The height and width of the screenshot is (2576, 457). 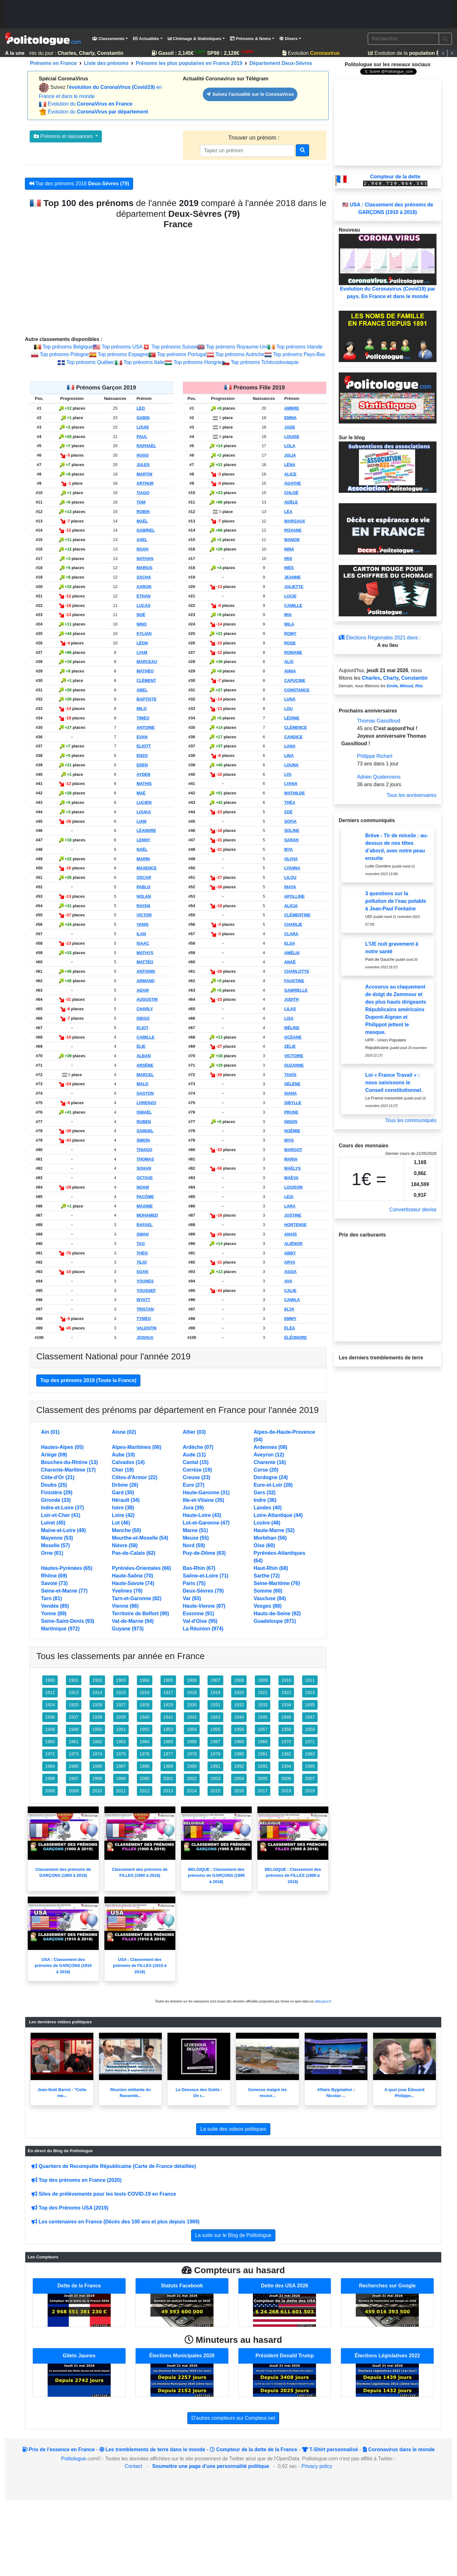 What do you see at coordinates (141, 614) in the screenshot?
I see `NOÉ` at bounding box center [141, 614].